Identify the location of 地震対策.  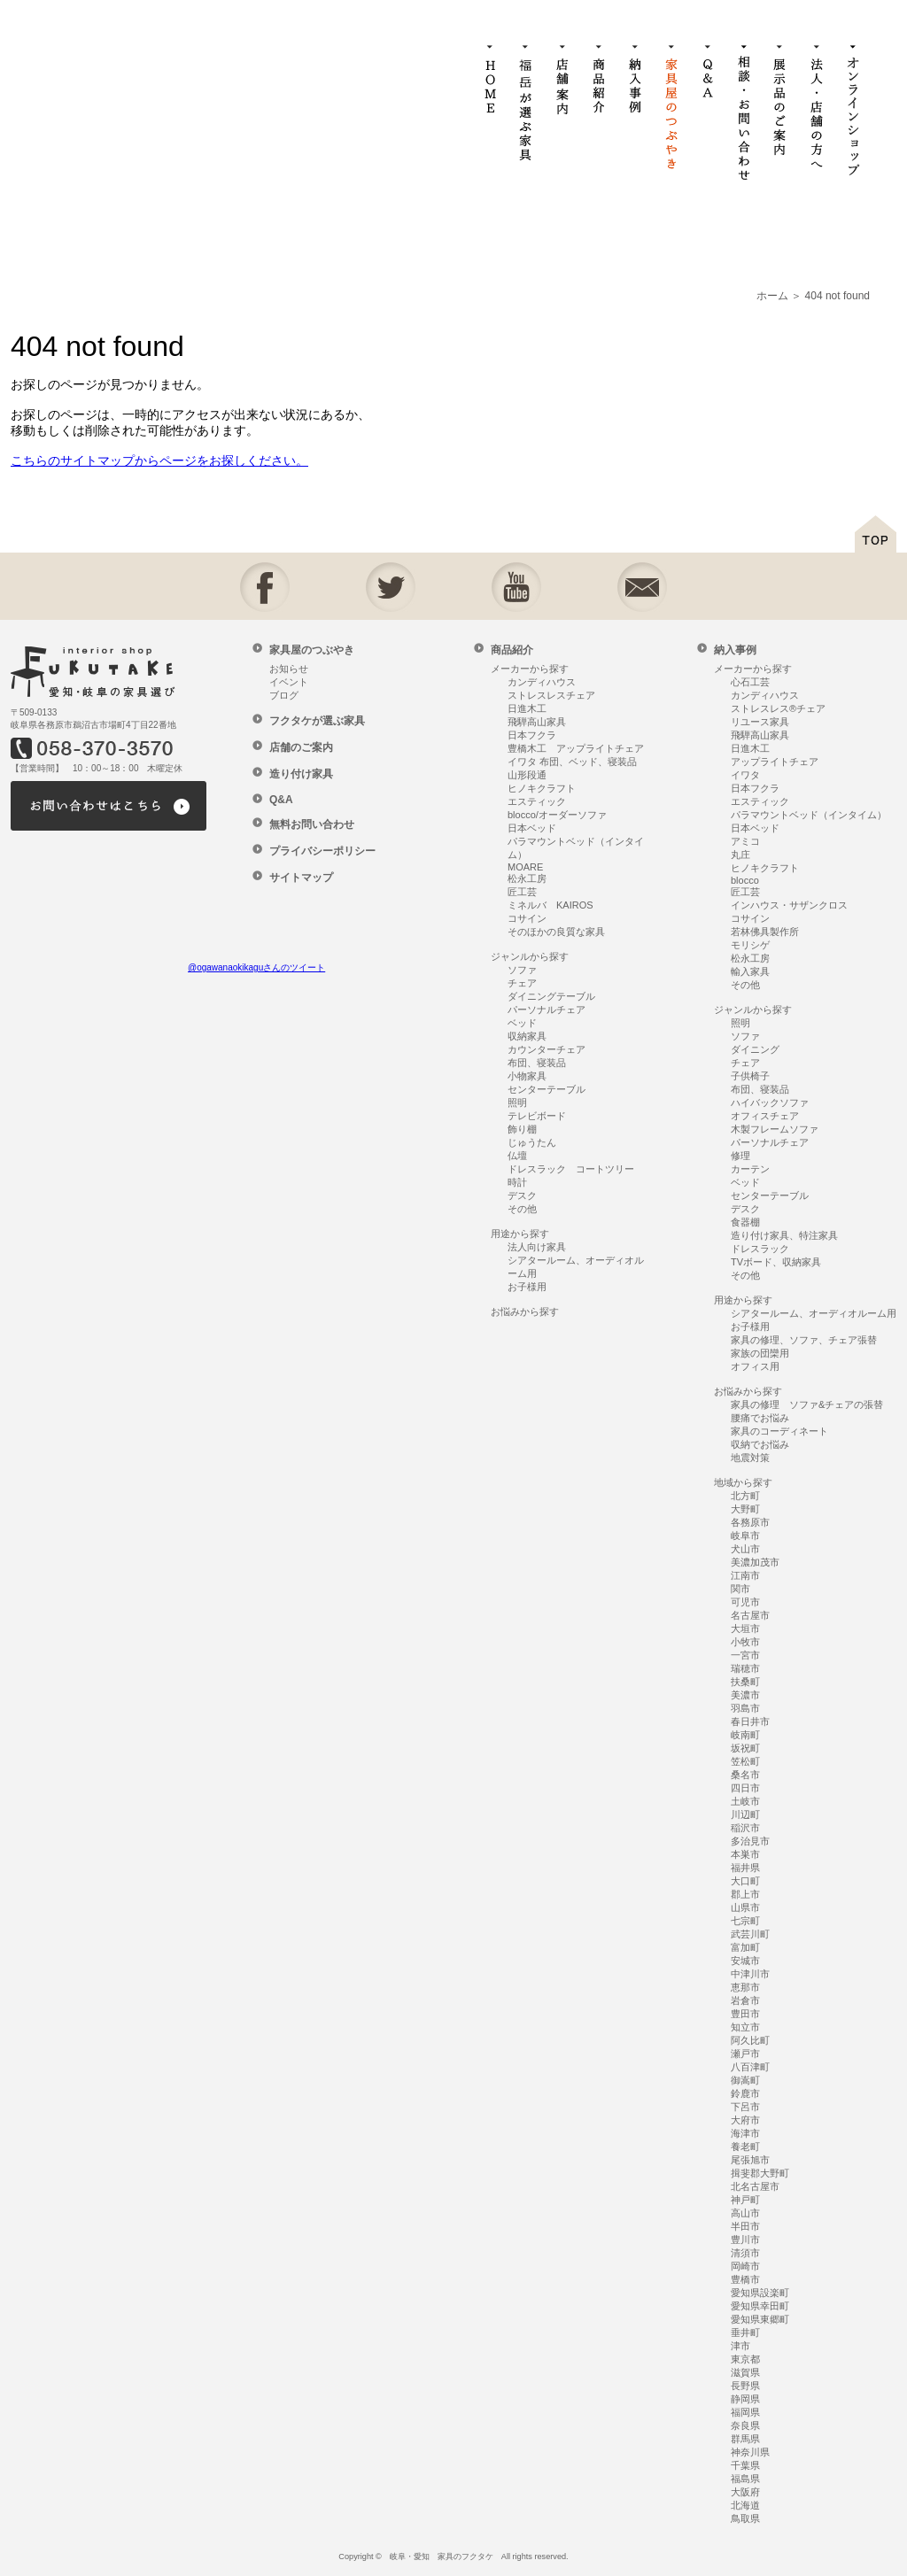
(750, 1457).